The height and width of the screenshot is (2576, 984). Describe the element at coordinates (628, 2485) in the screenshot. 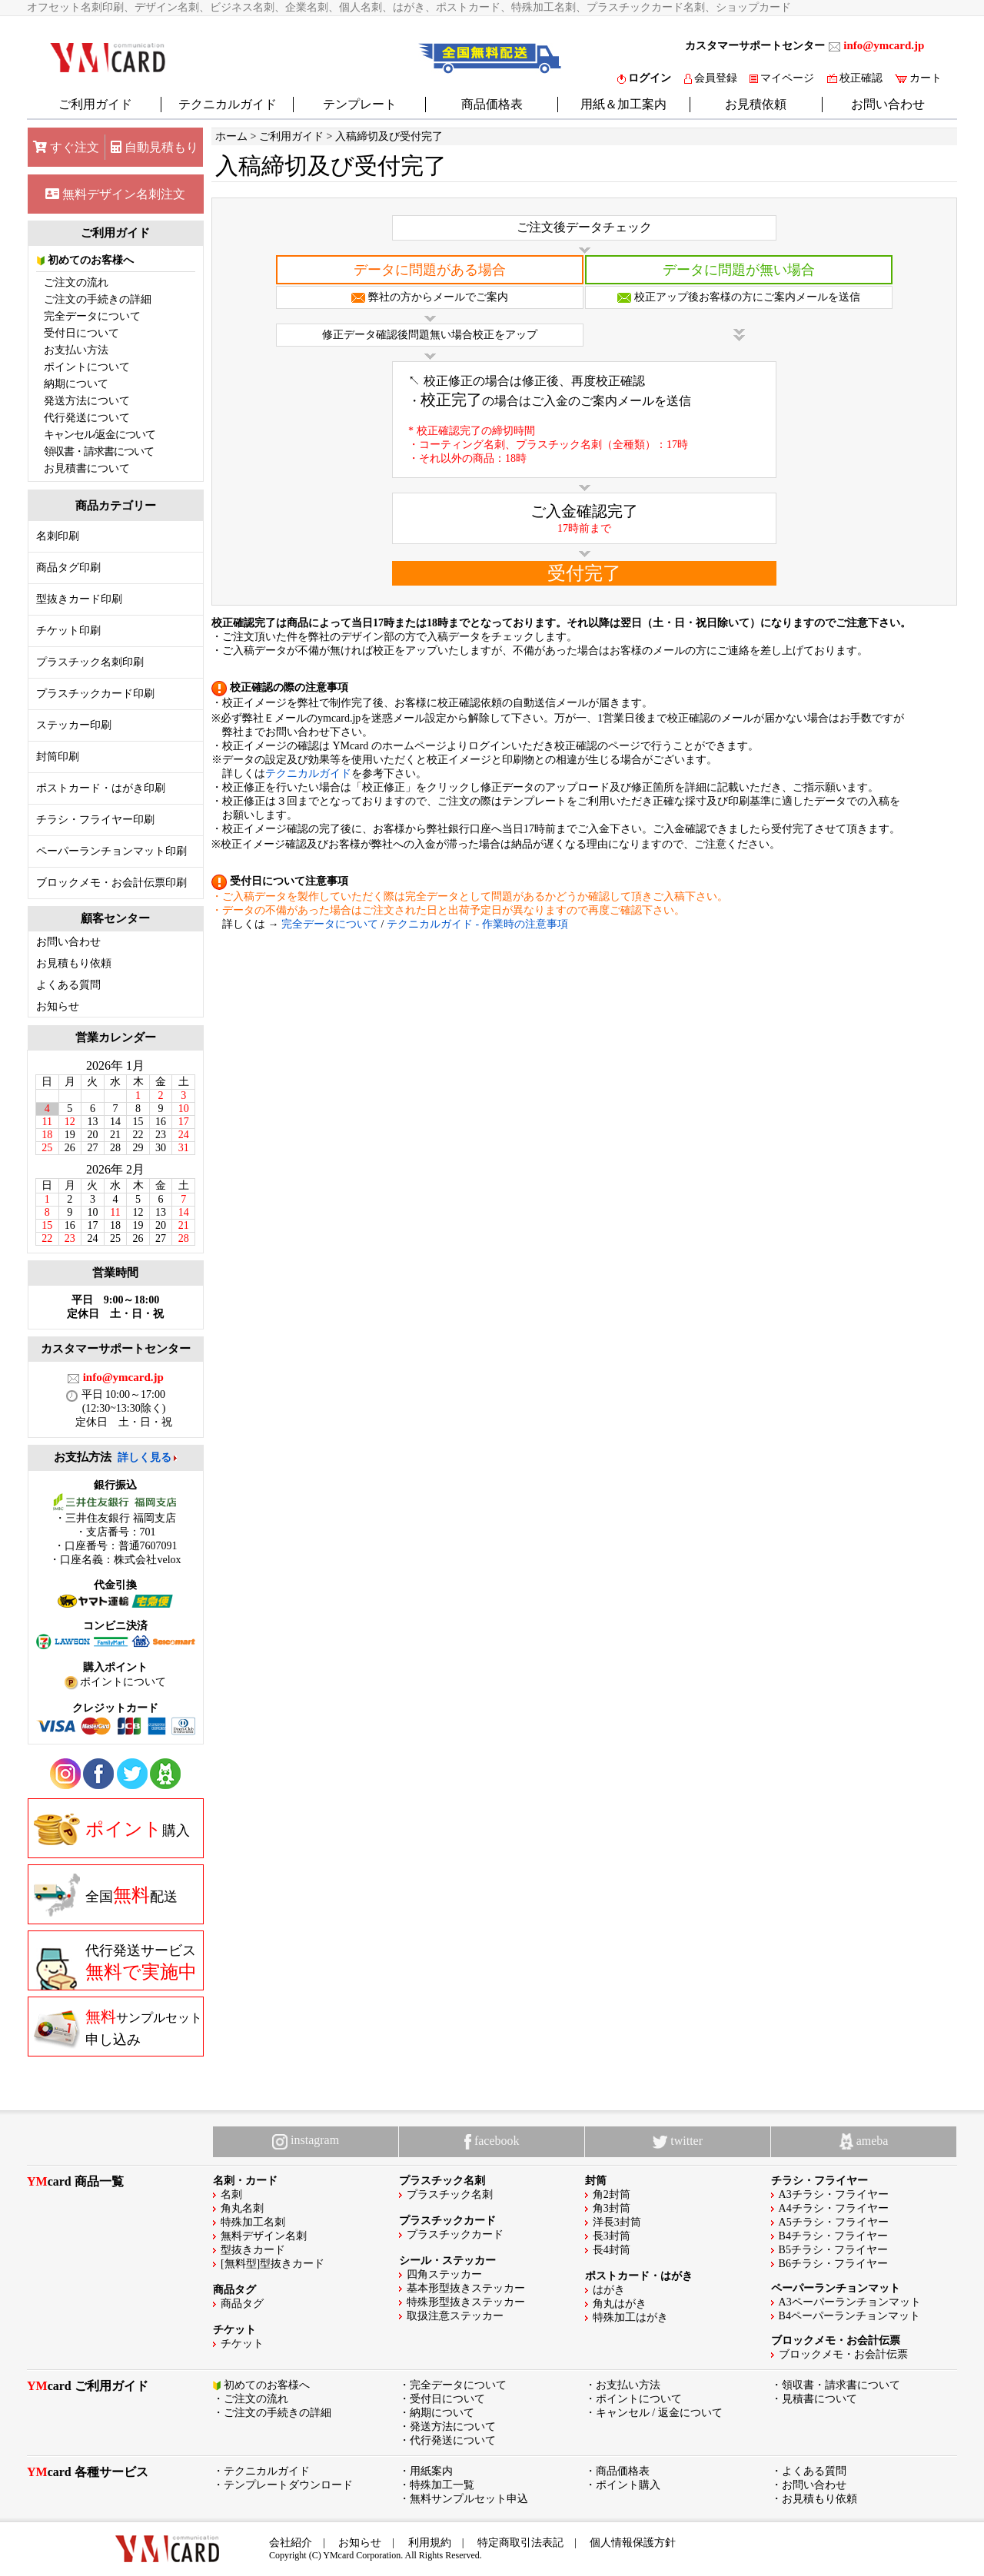

I see `ポイント購入` at that location.